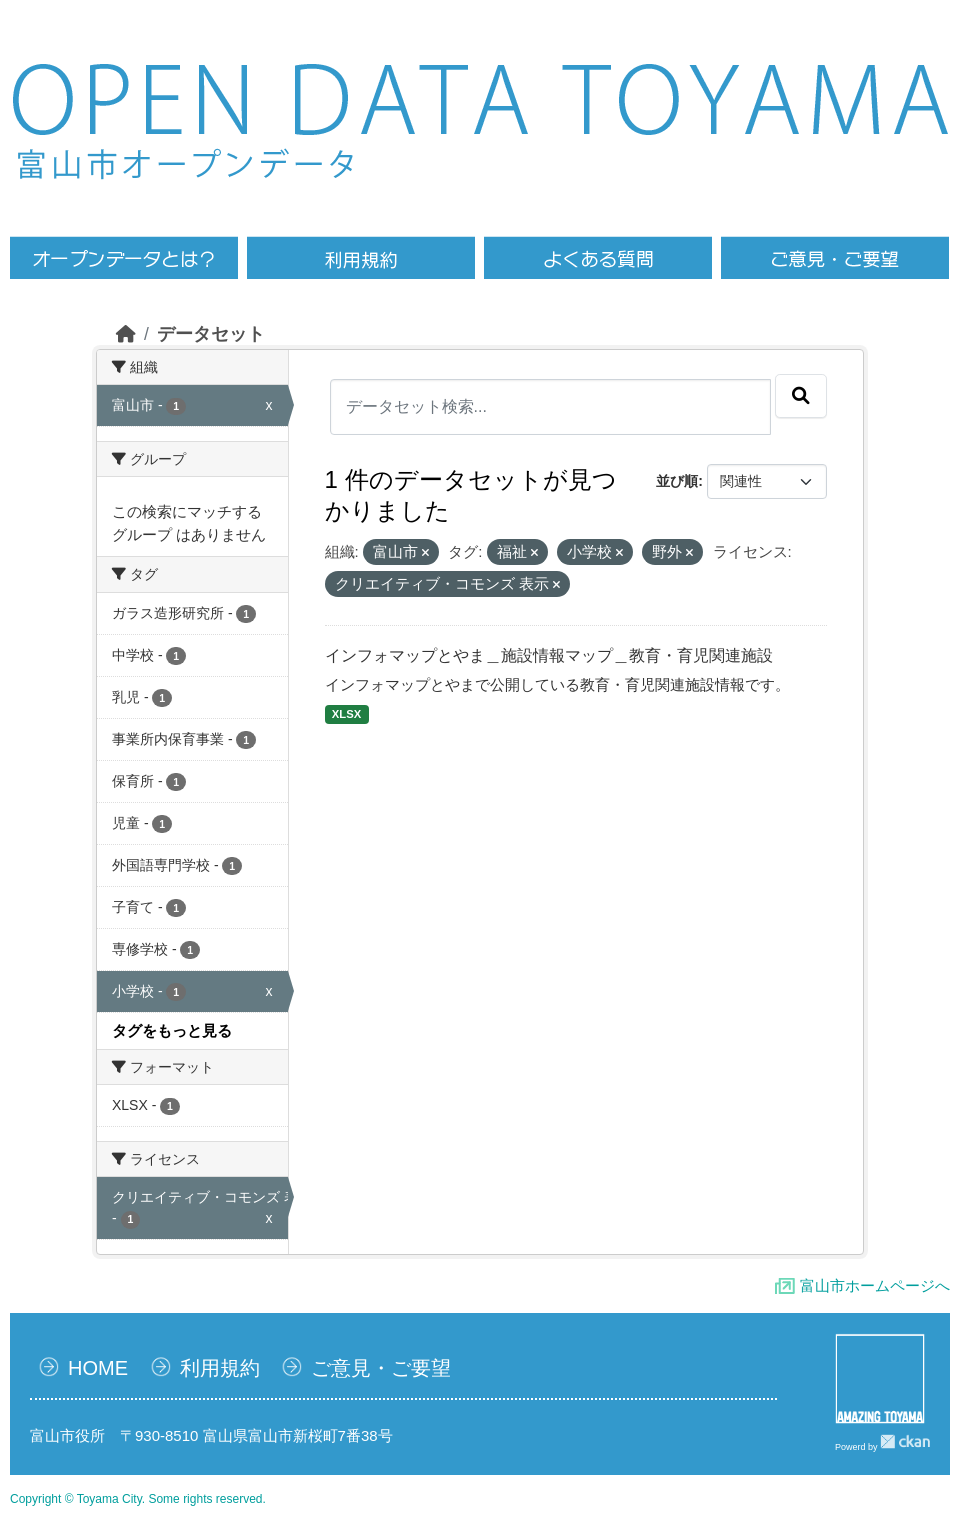 Image resolution: width=960 pixels, height=1533 pixels. What do you see at coordinates (172, 1030) in the screenshot?
I see `タグをもっと見る` at bounding box center [172, 1030].